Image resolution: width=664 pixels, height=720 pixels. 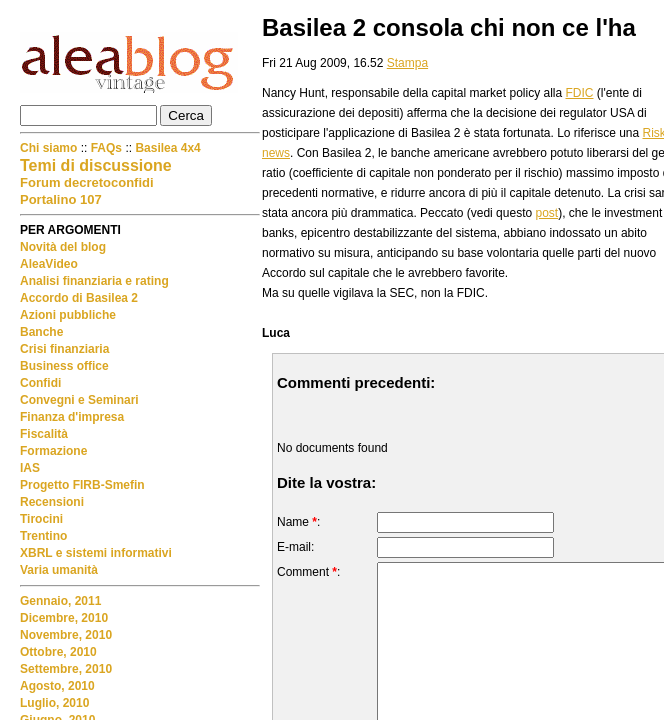 What do you see at coordinates (54, 703) in the screenshot?
I see `Luglio, 2010` at bounding box center [54, 703].